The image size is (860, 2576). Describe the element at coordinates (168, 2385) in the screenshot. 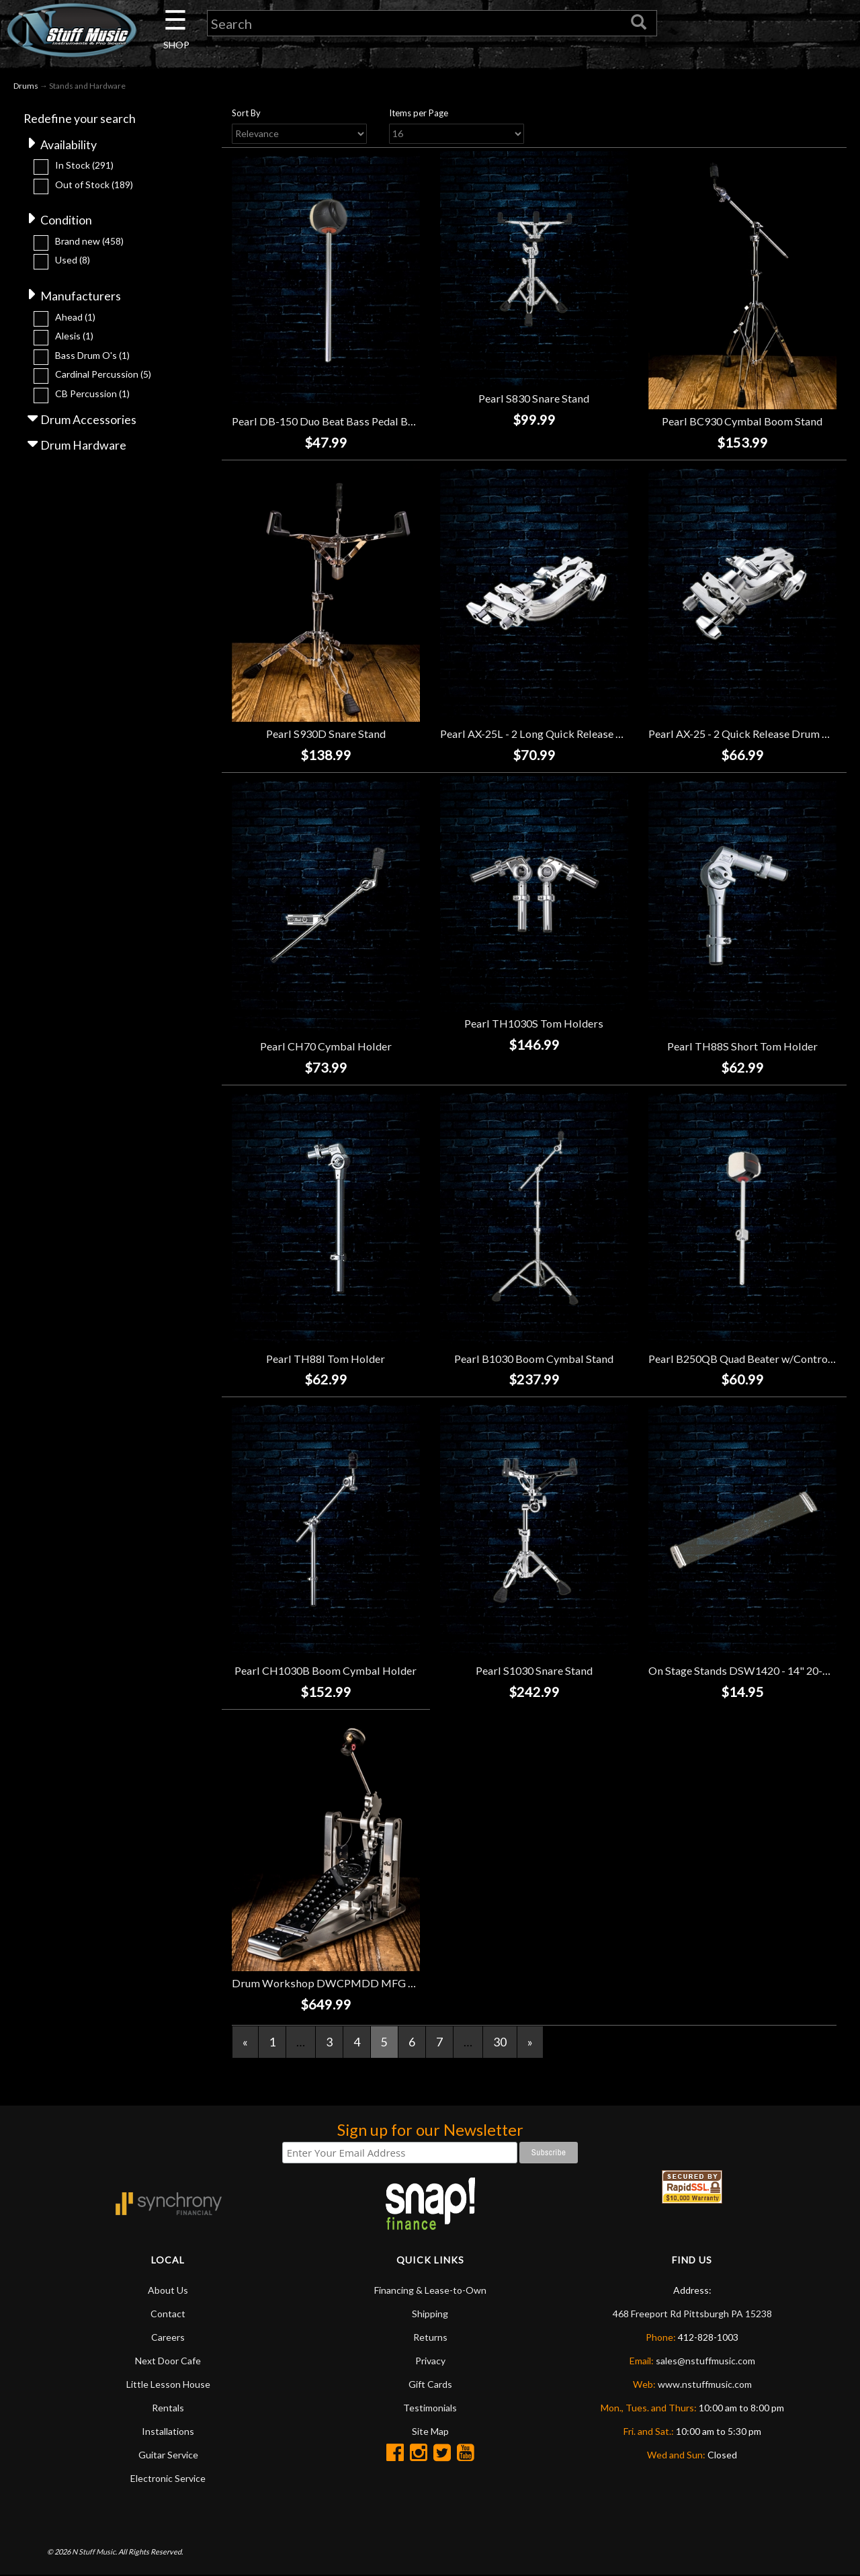

I see `Little Lesson House` at that location.